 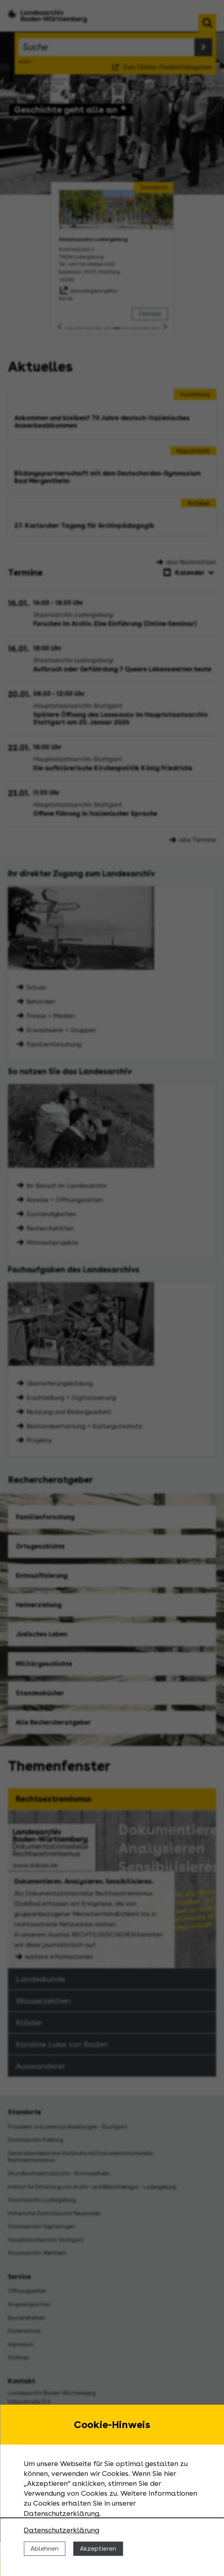 What do you see at coordinates (98, 2548) in the screenshot?
I see `Akzeptieren [Cookies erlauben]` at bounding box center [98, 2548].